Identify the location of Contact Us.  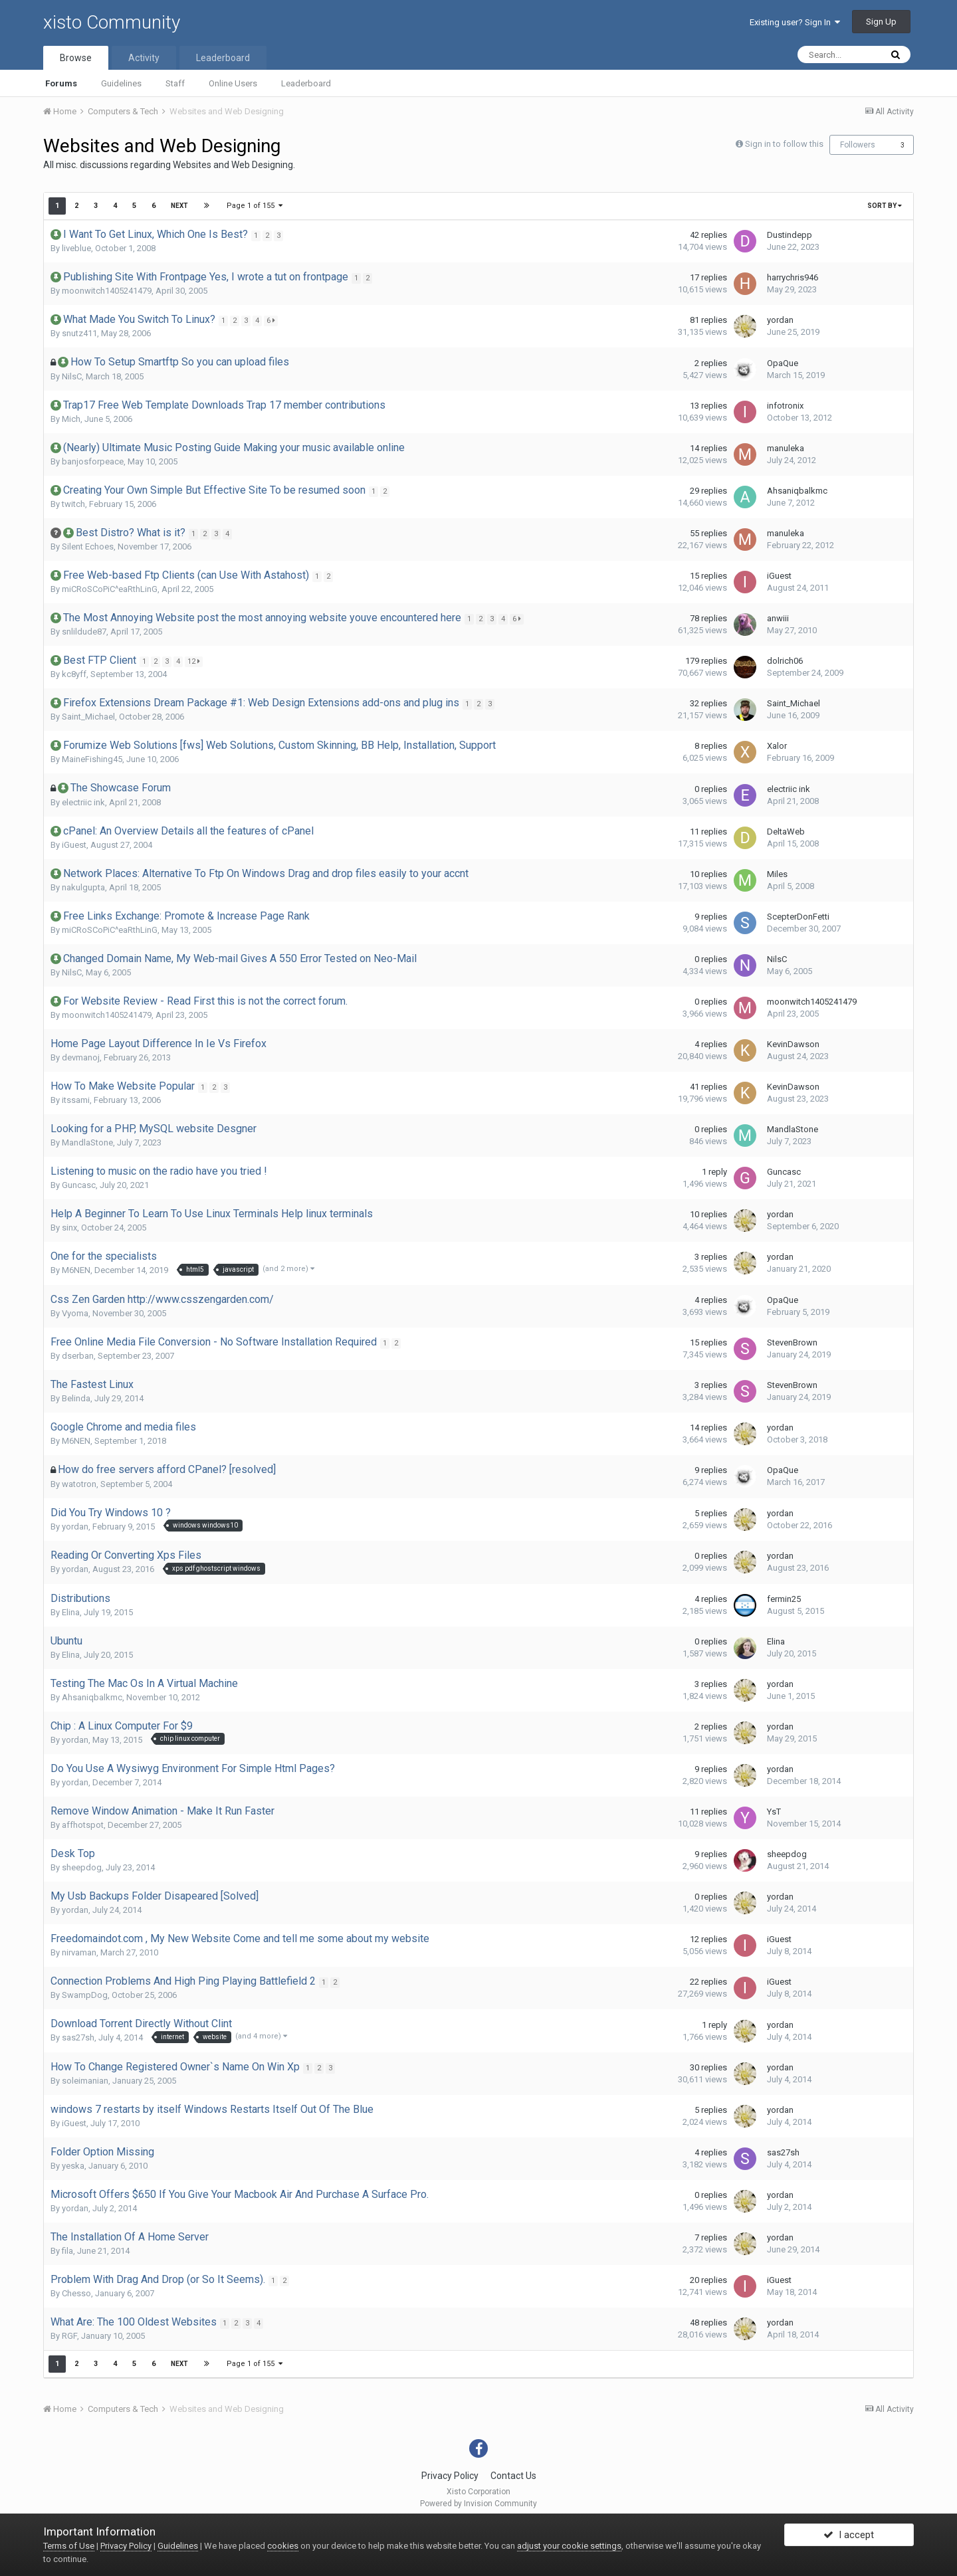
(513, 2475).